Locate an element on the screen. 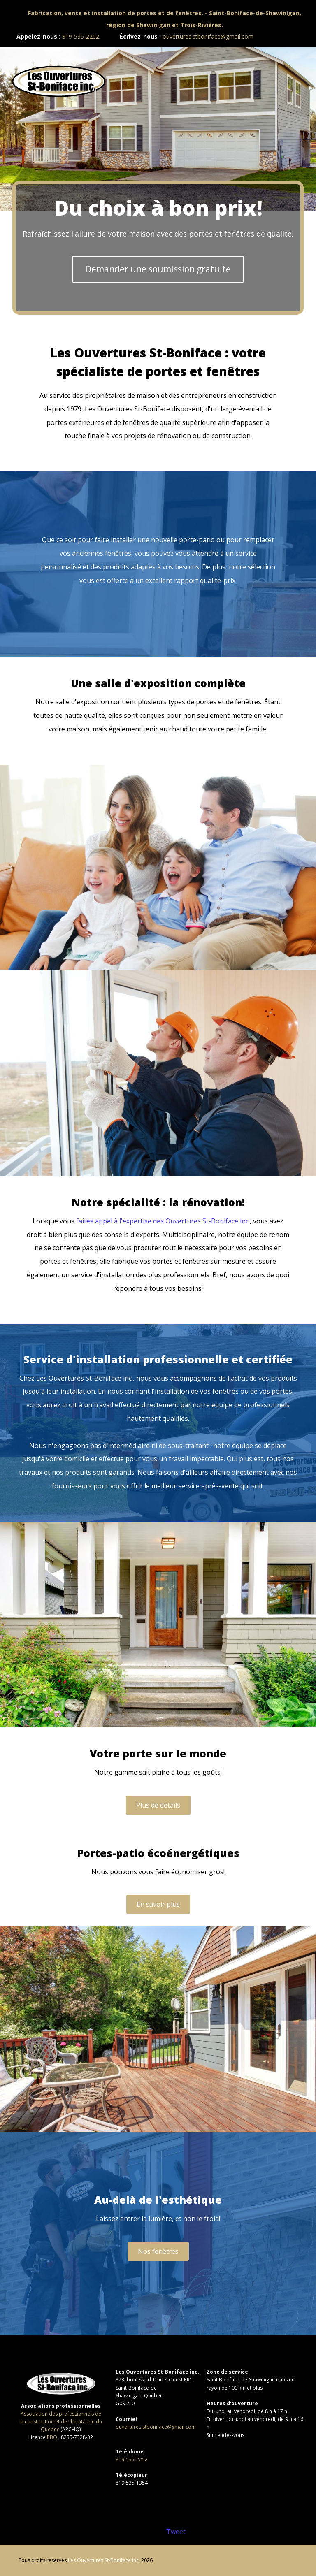 The width and height of the screenshot is (316, 2576). Les Ouvertures St-Boniface inc. is located at coordinates (104, 2560).